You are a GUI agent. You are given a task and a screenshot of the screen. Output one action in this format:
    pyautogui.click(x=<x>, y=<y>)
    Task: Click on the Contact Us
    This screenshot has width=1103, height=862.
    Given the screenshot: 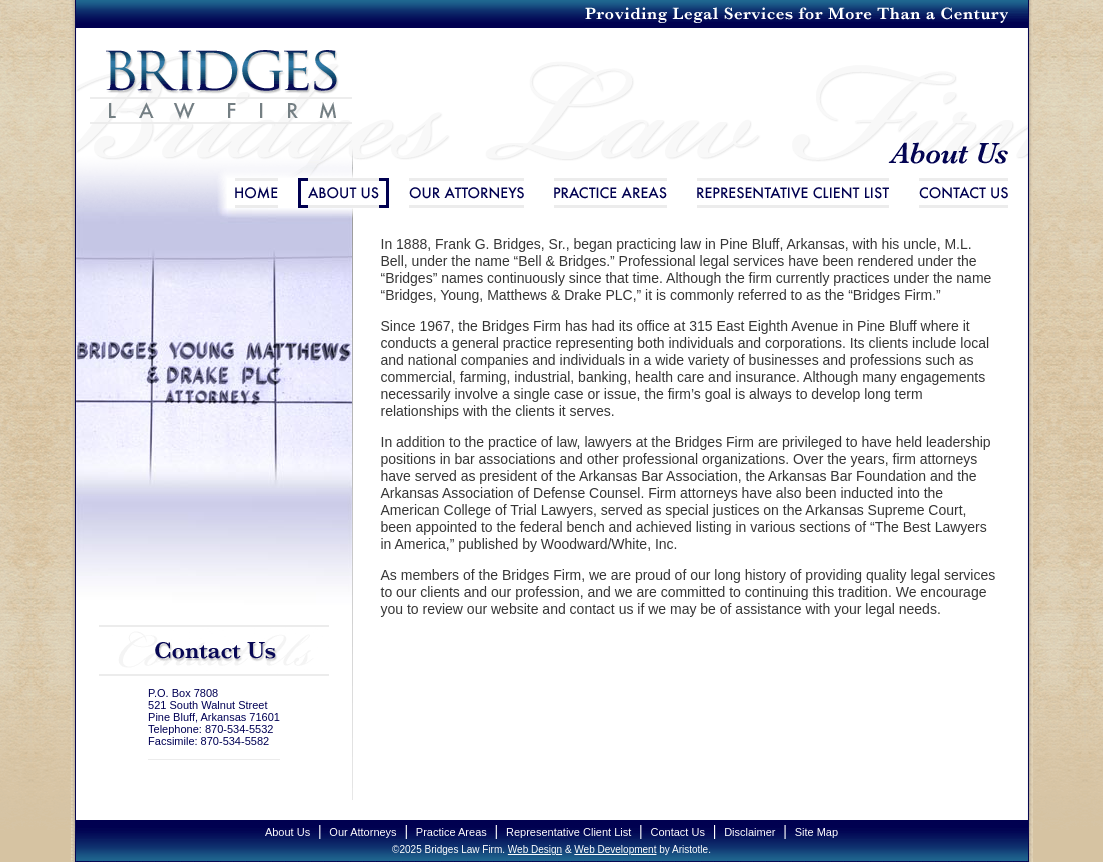 What is the action you would take?
    pyautogui.click(x=963, y=193)
    